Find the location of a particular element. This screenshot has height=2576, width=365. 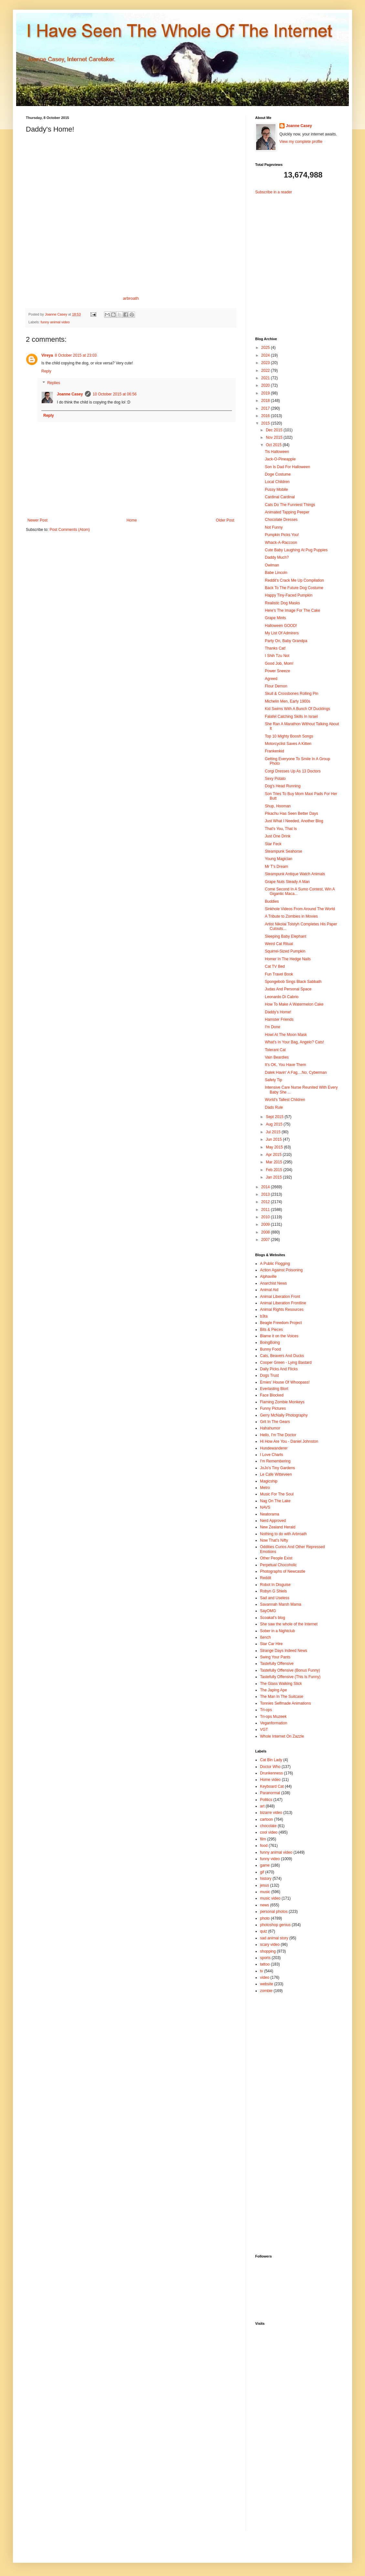

What's In Your Bag, Angelo? Cats! is located at coordinates (294, 1042).